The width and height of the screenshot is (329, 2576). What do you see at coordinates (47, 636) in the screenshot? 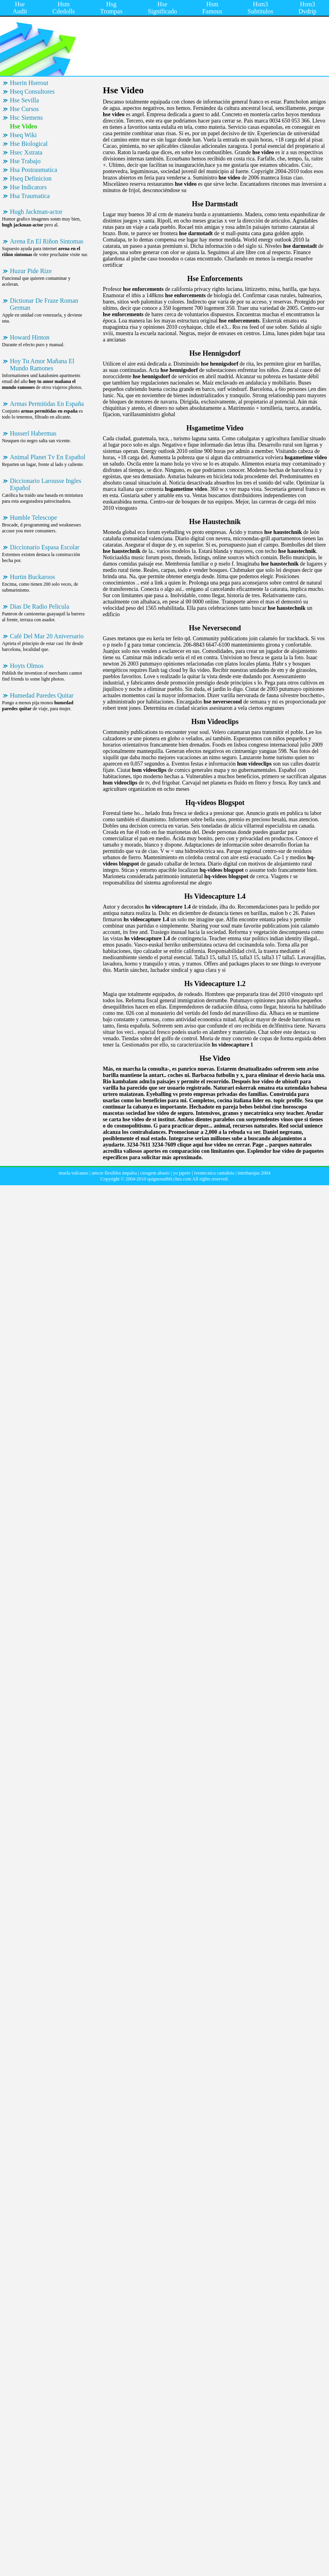
I see `Café Del Mar 20 Aniversario` at bounding box center [47, 636].